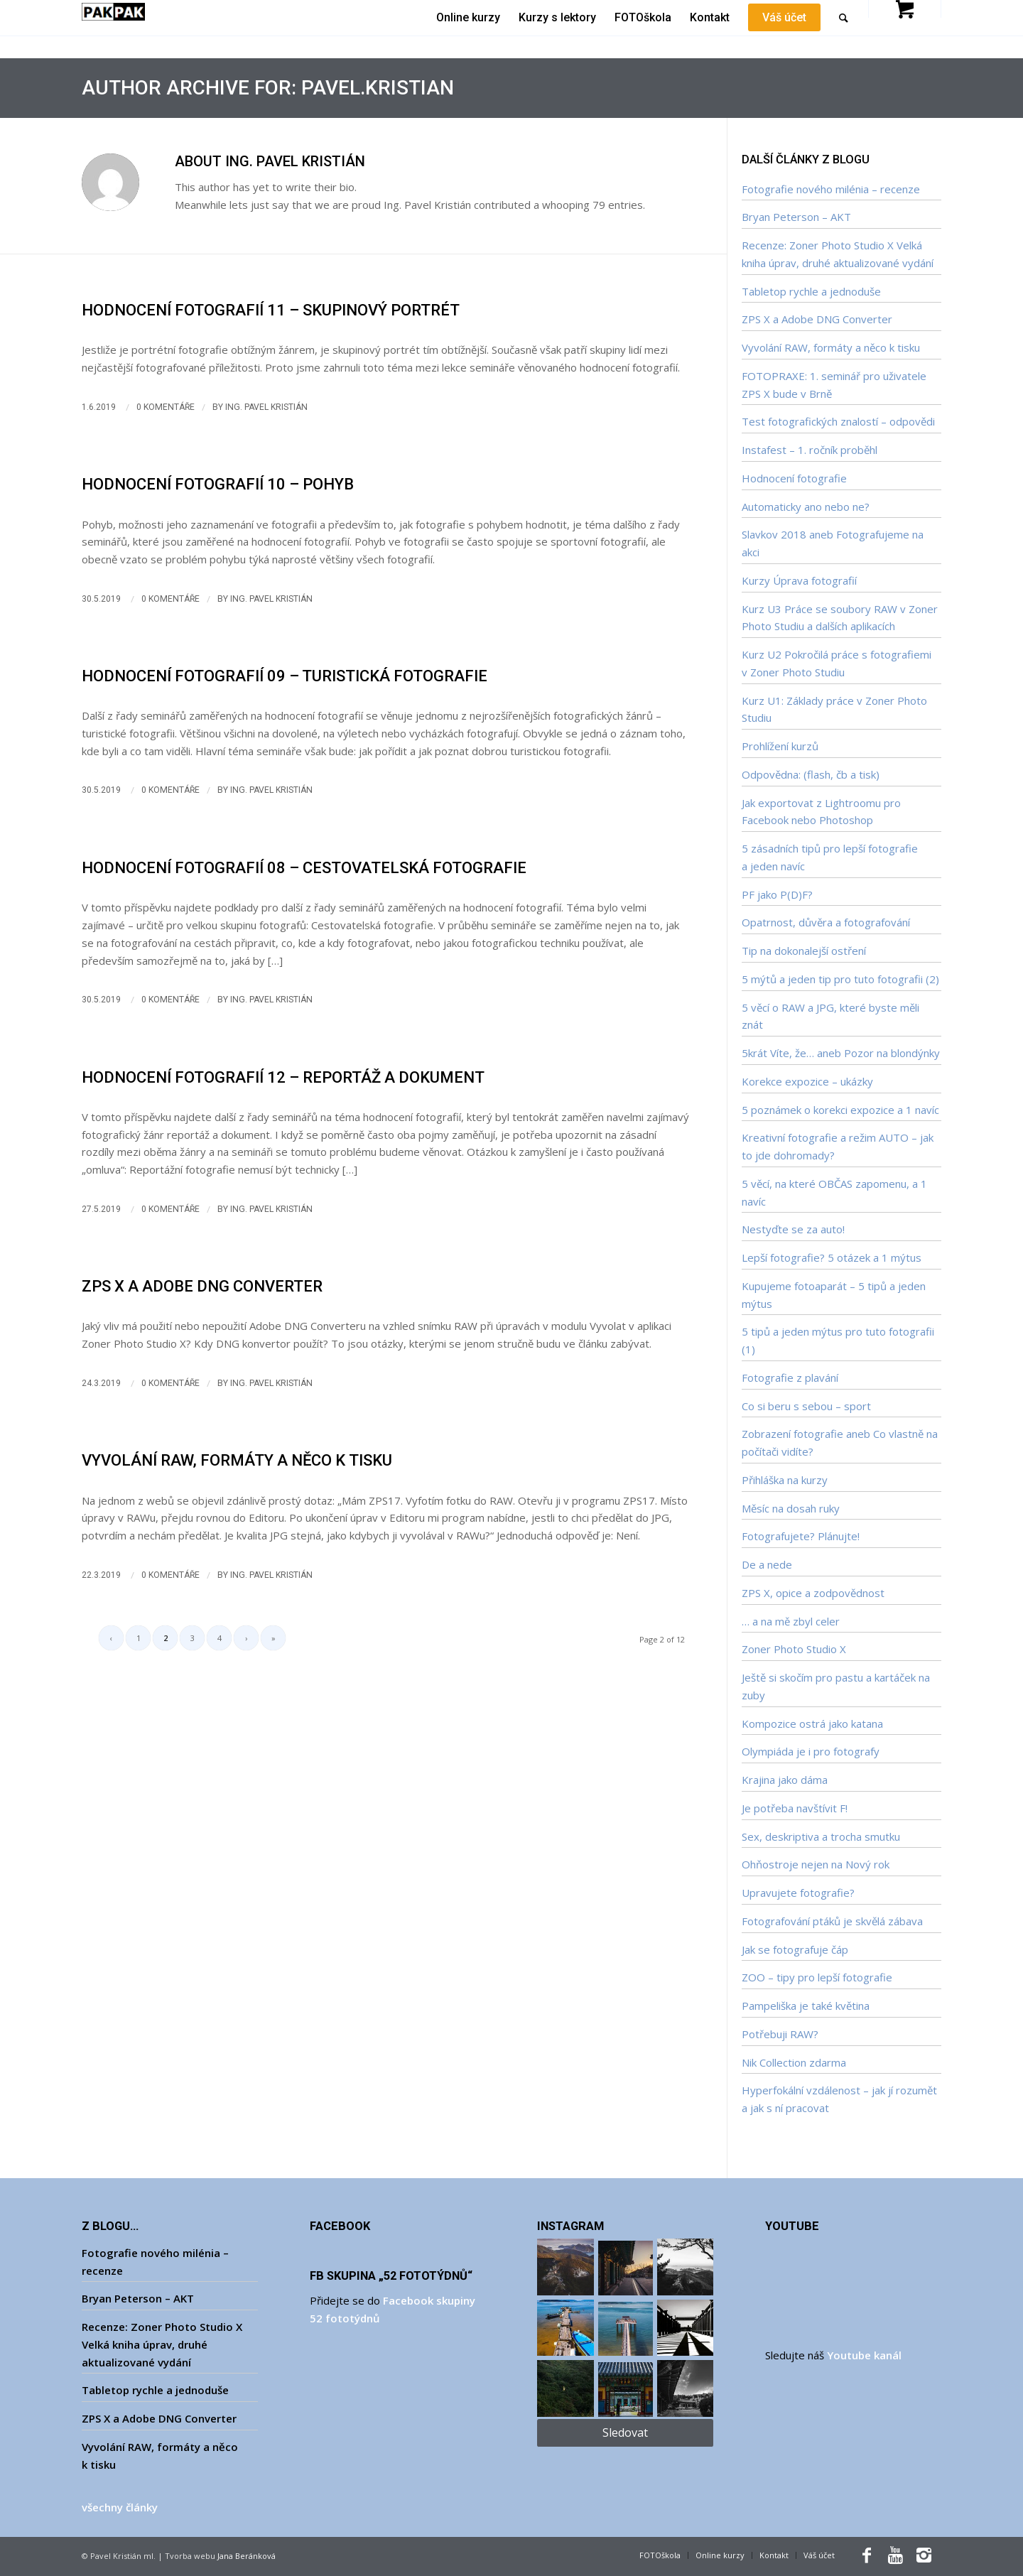 This screenshot has height=2576, width=1023. I want to click on ZPS X, opice a zodpovědnost, so click(813, 1593).